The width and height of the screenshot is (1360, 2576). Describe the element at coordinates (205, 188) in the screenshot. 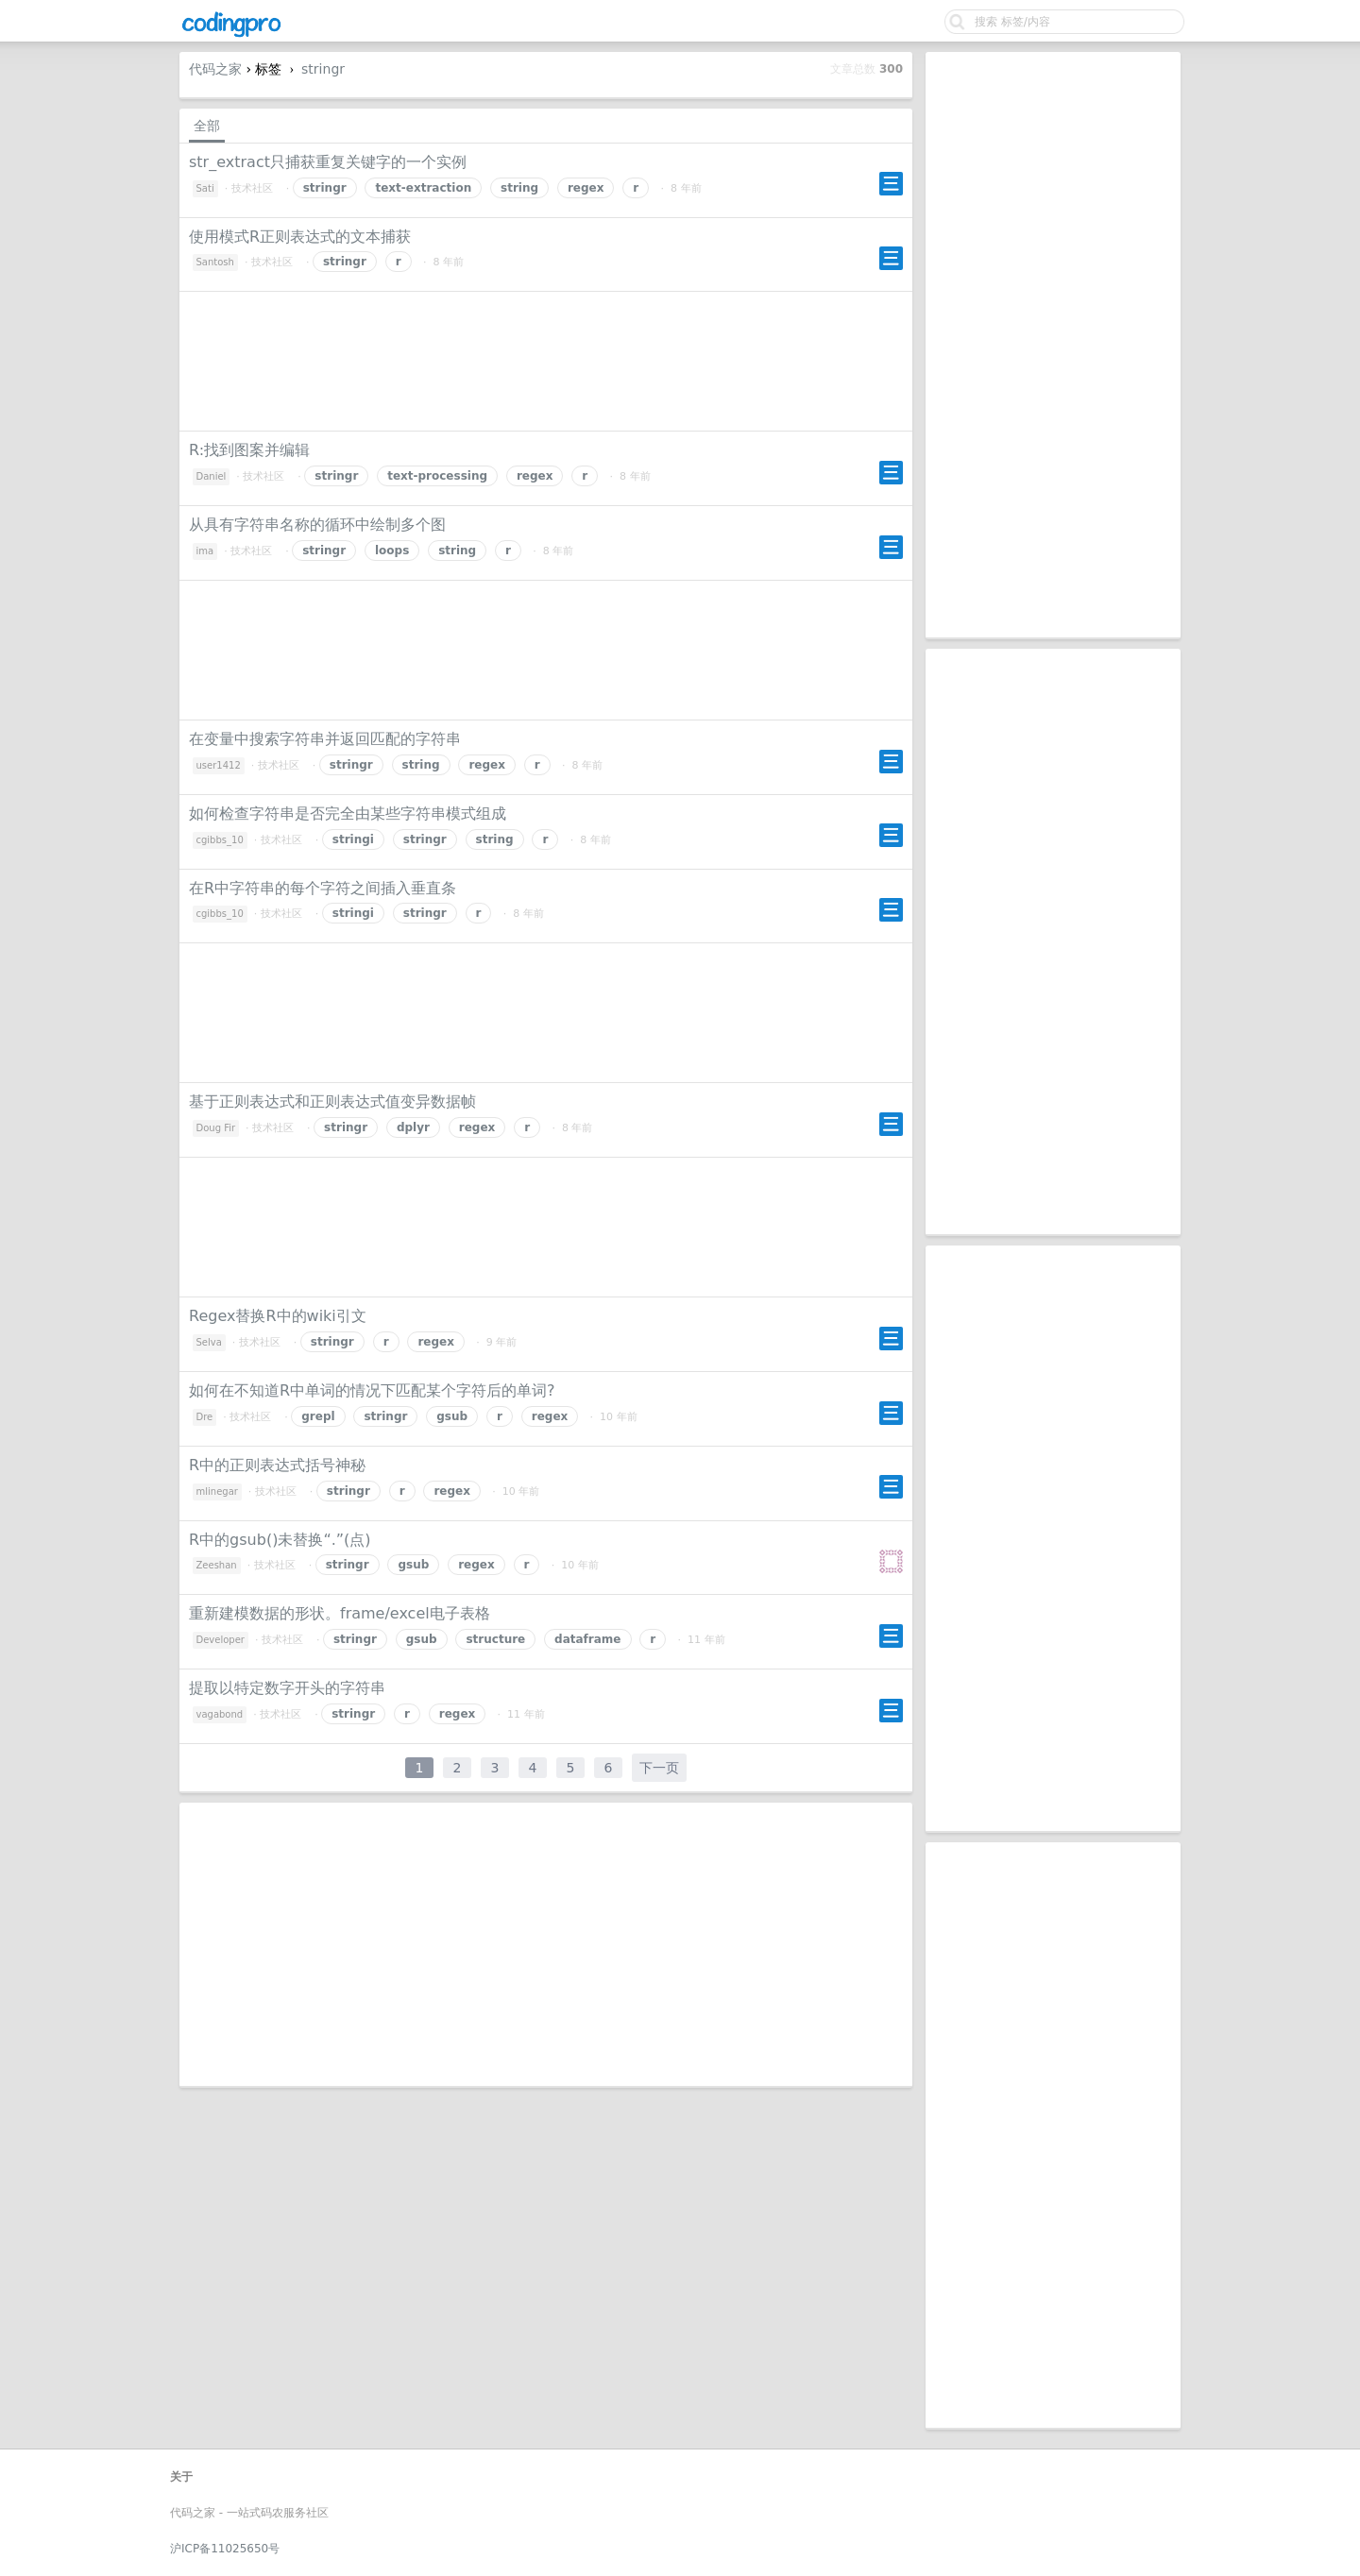

I see `Sati` at that location.